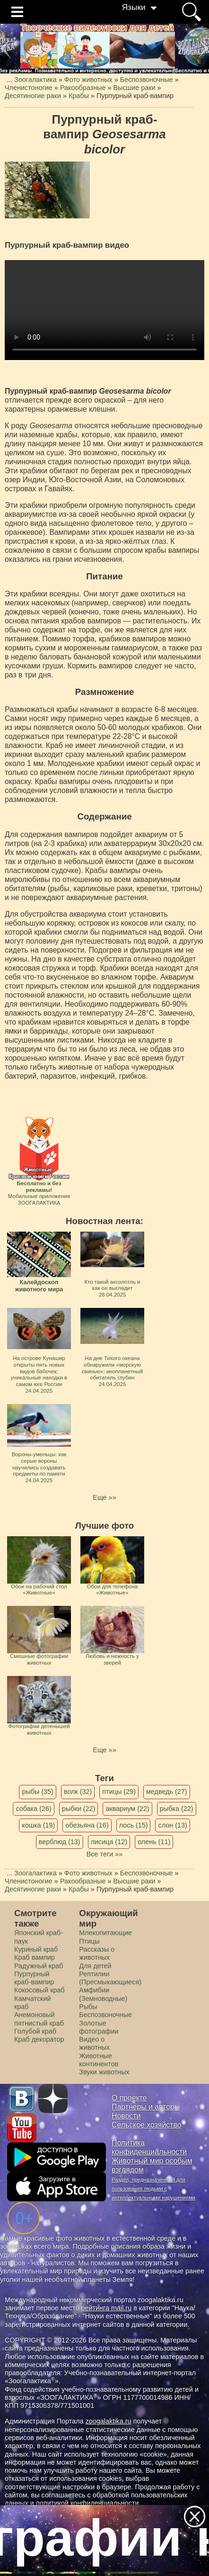 This screenshot has width=209, height=2576. What do you see at coordinates (146, 2125) in the screenshot?
I see `Сельское хозяйство` at bounding box center [146, 2125].